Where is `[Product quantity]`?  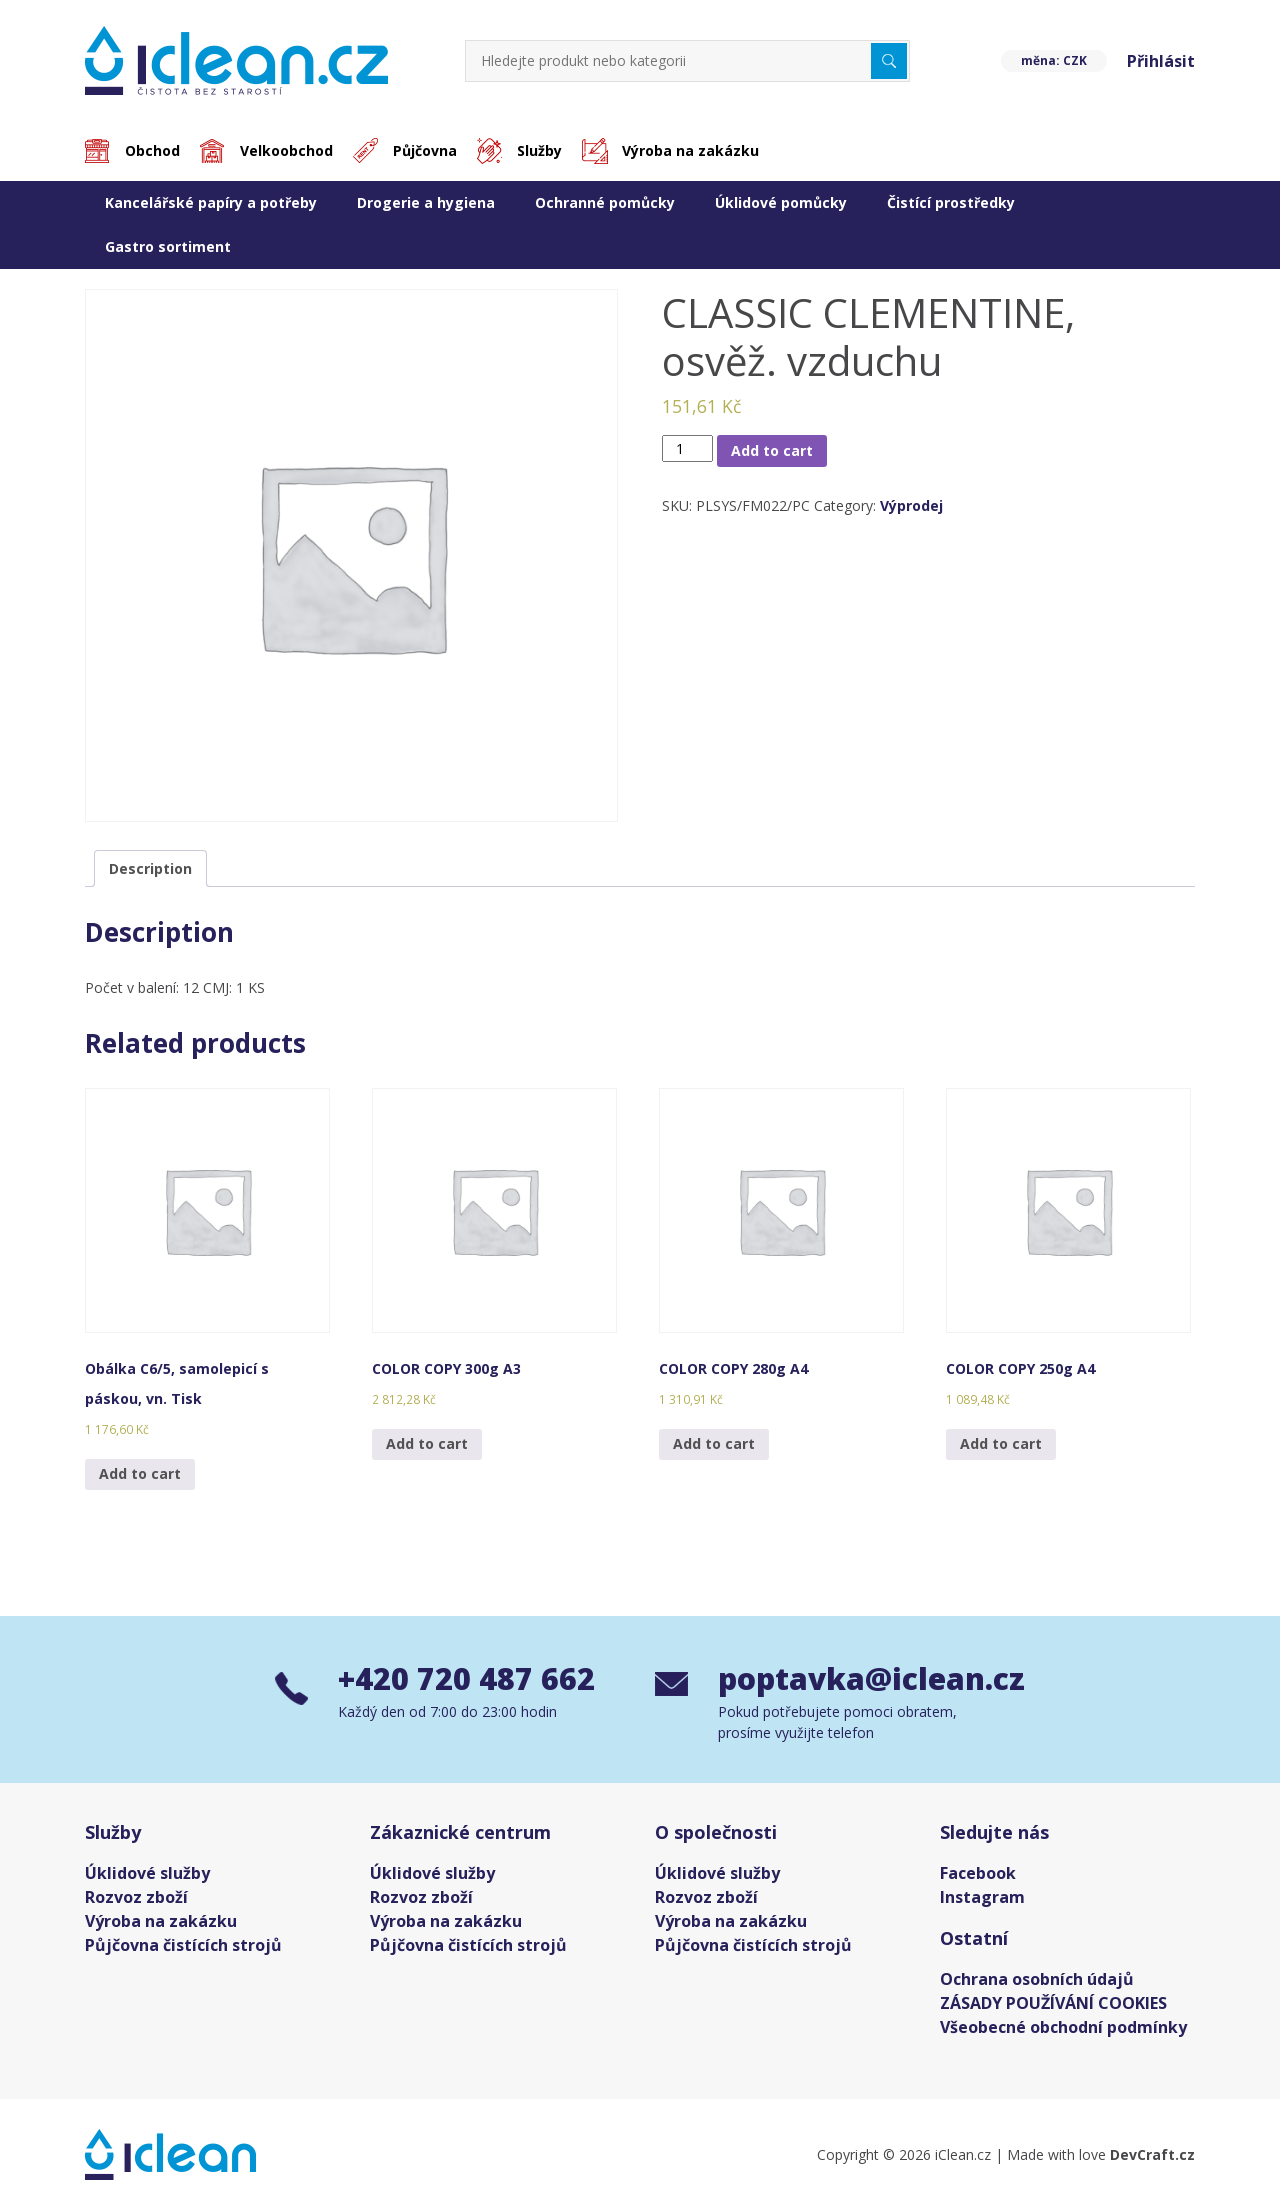
[Product quantity] is located at coordinates (687, 448).